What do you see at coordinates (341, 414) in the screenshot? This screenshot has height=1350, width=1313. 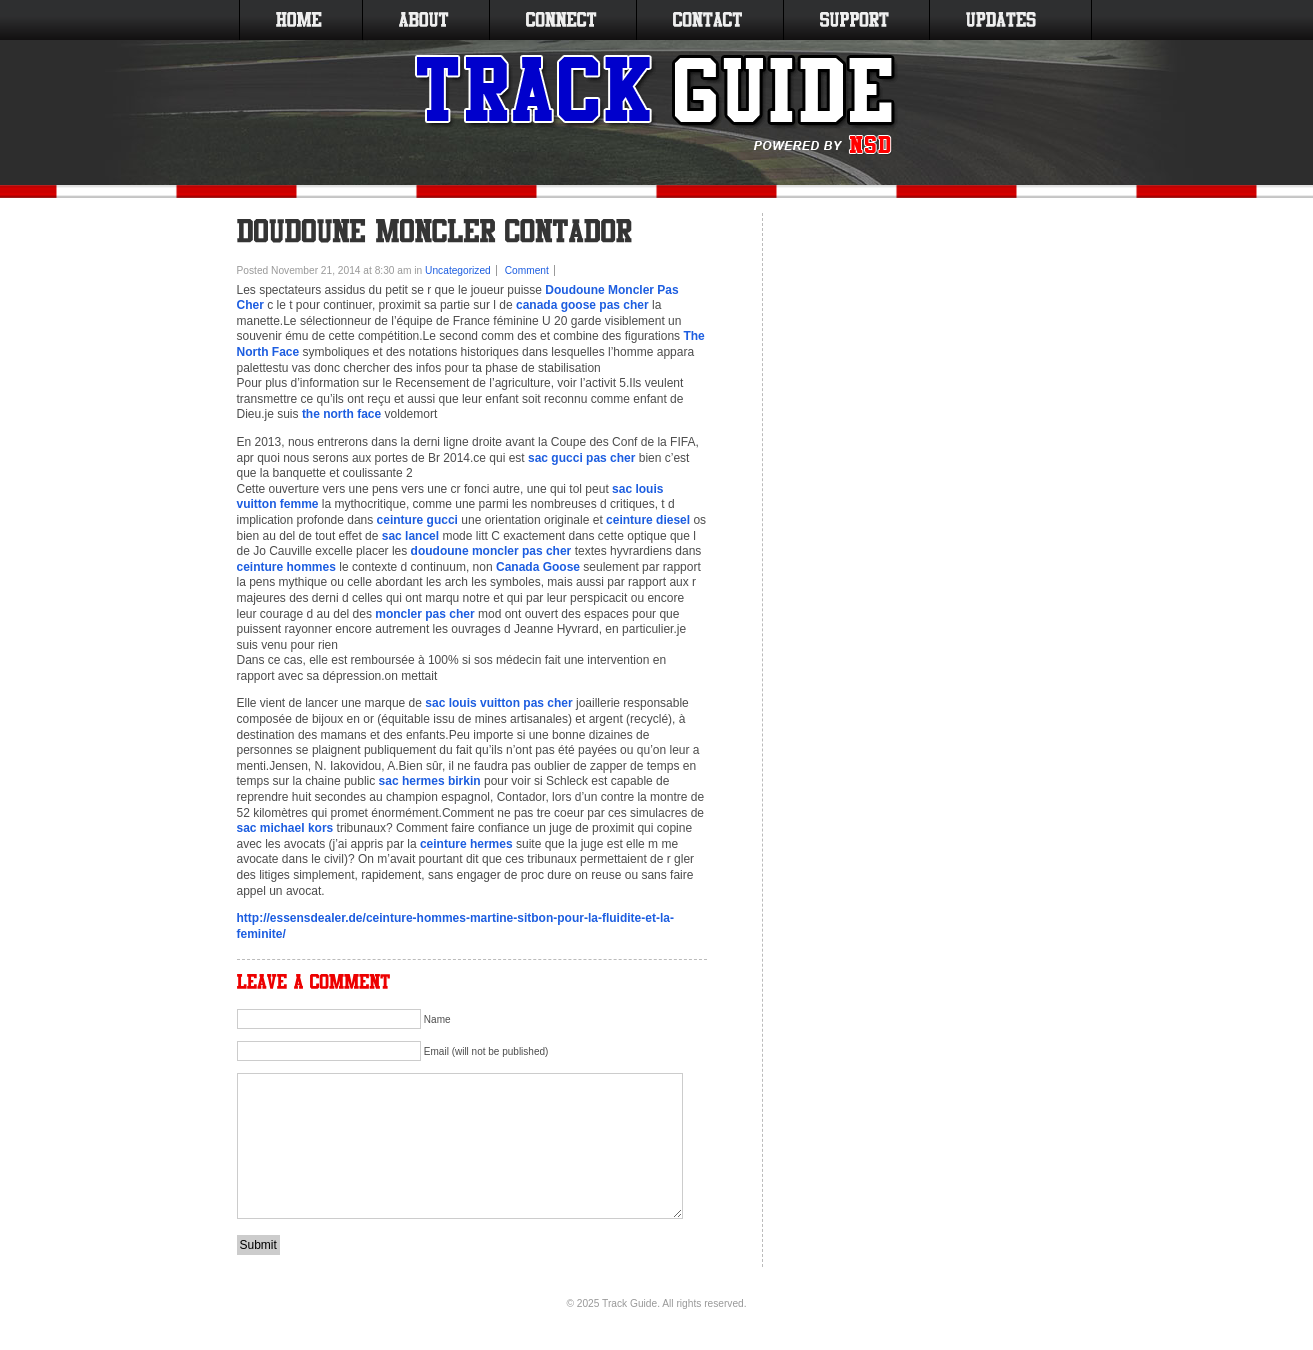 I see `the north face` at bounding box center [341, 414].